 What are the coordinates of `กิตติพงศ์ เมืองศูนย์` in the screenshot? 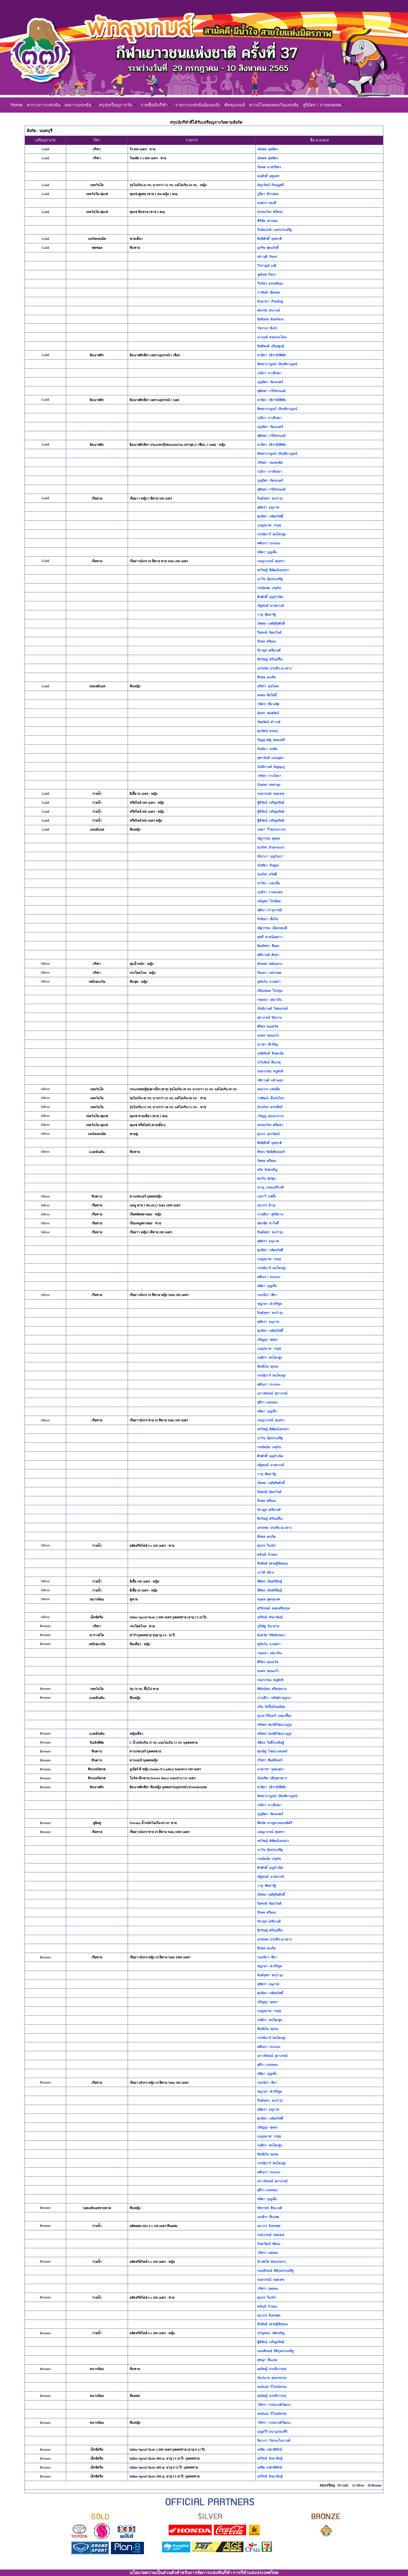 It's located at (270, 346).